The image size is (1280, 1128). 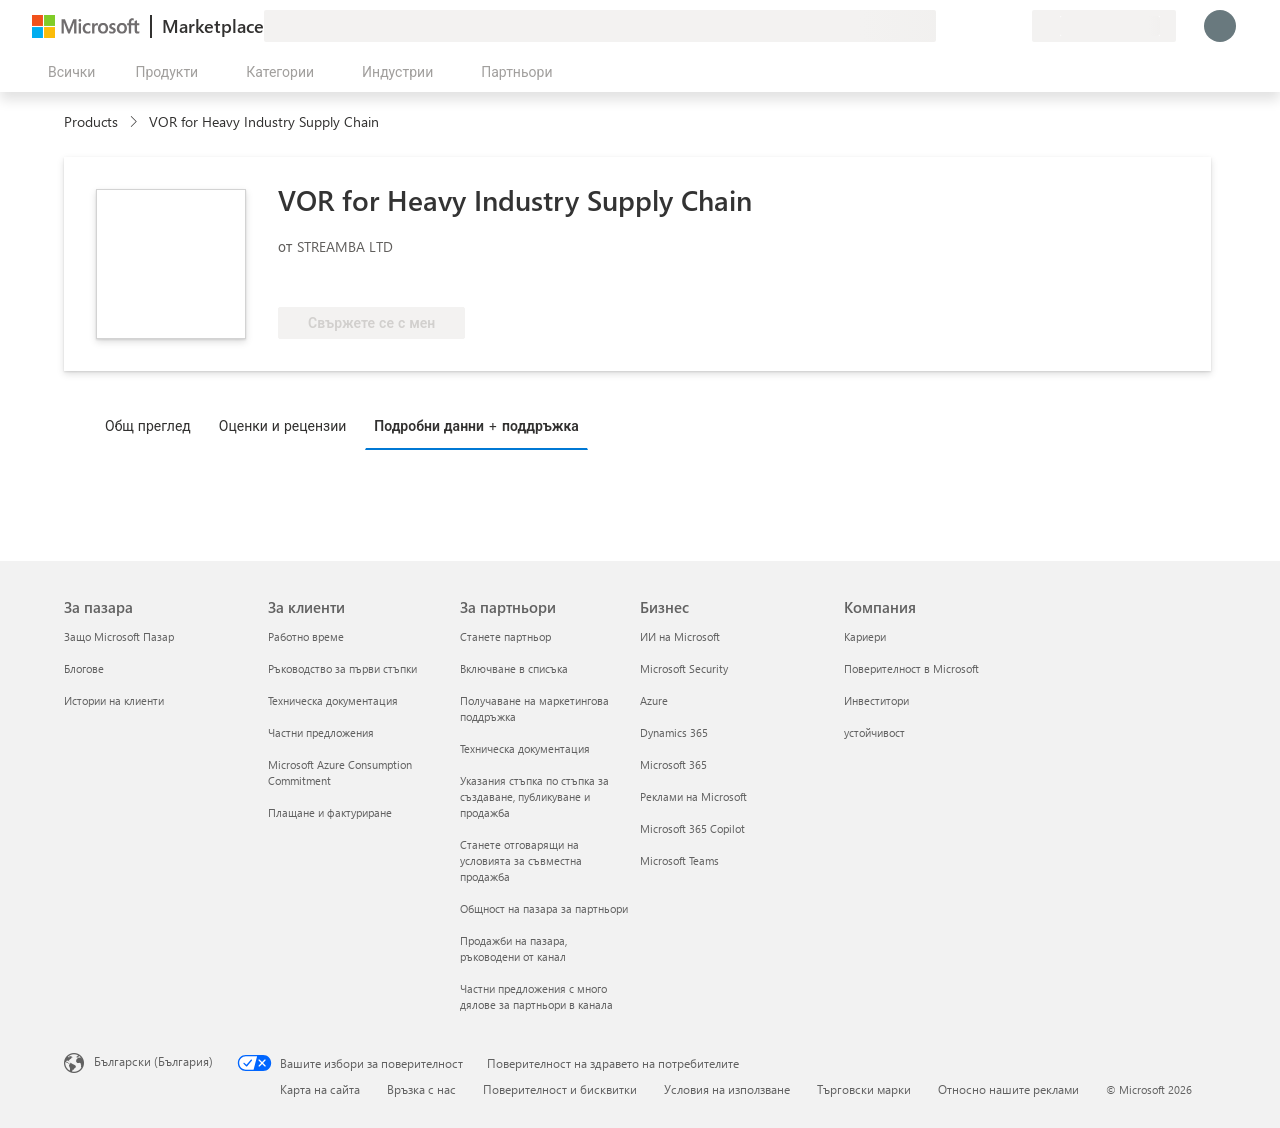 I want to click on Поверителност и бисквитки, so click(x=560, y=1089).